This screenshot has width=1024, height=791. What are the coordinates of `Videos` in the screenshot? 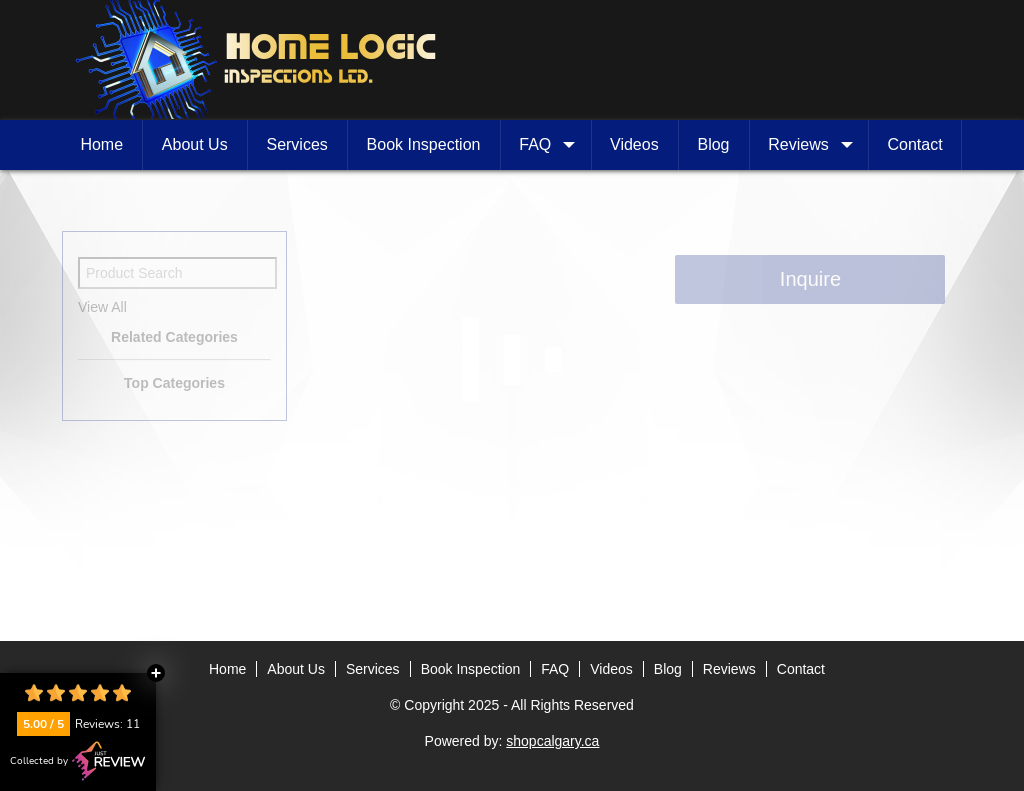 It's located at (634, 144).